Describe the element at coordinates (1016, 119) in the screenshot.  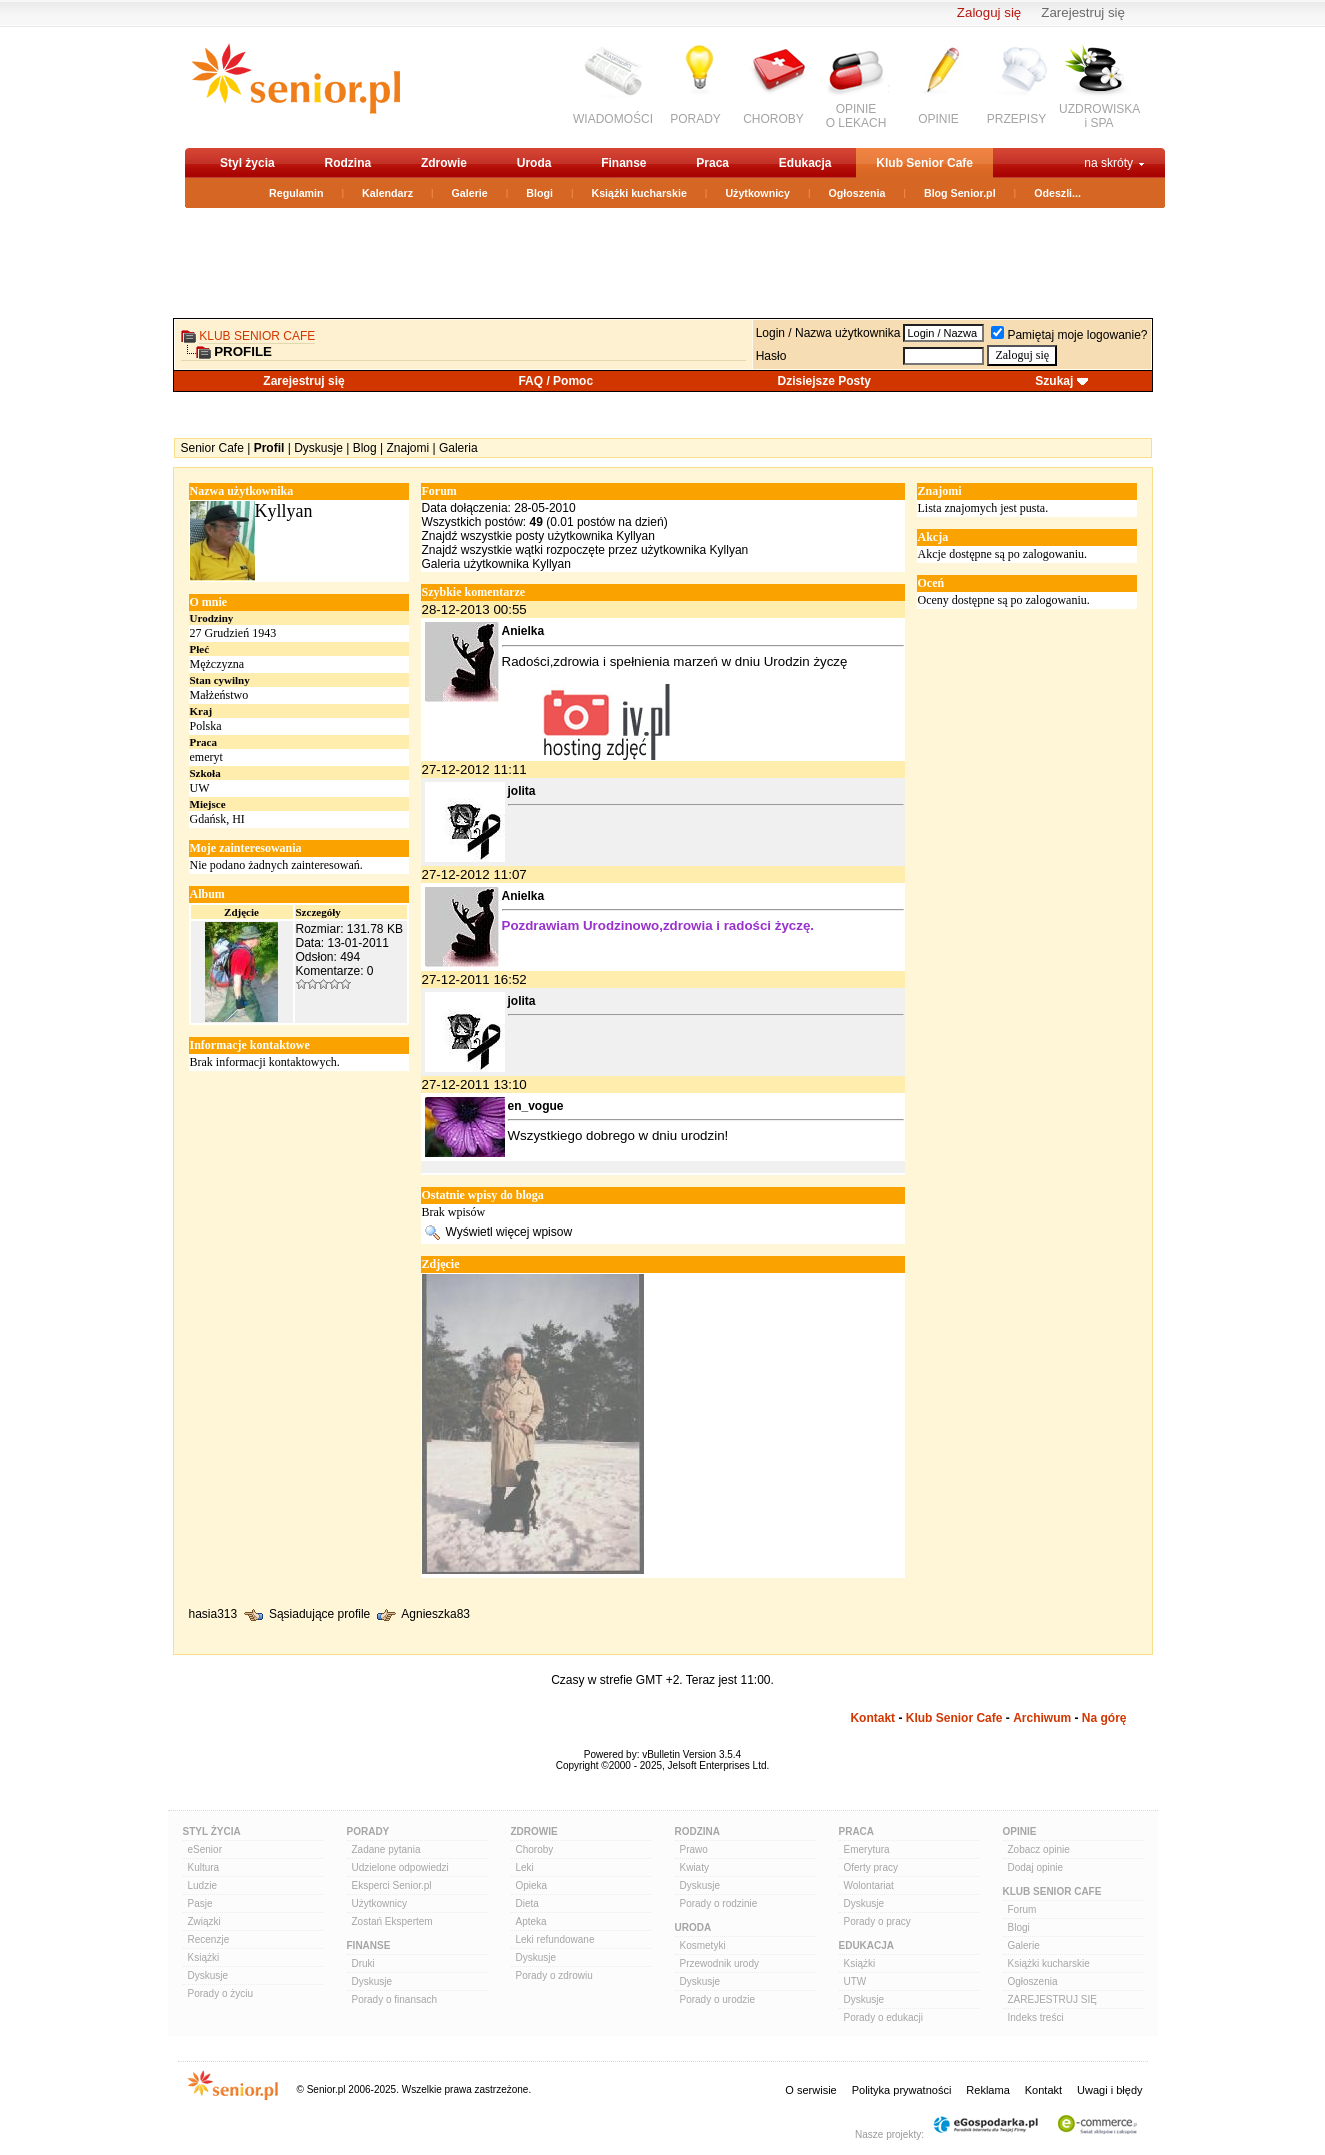
I see `PRZEPISY` at that location.